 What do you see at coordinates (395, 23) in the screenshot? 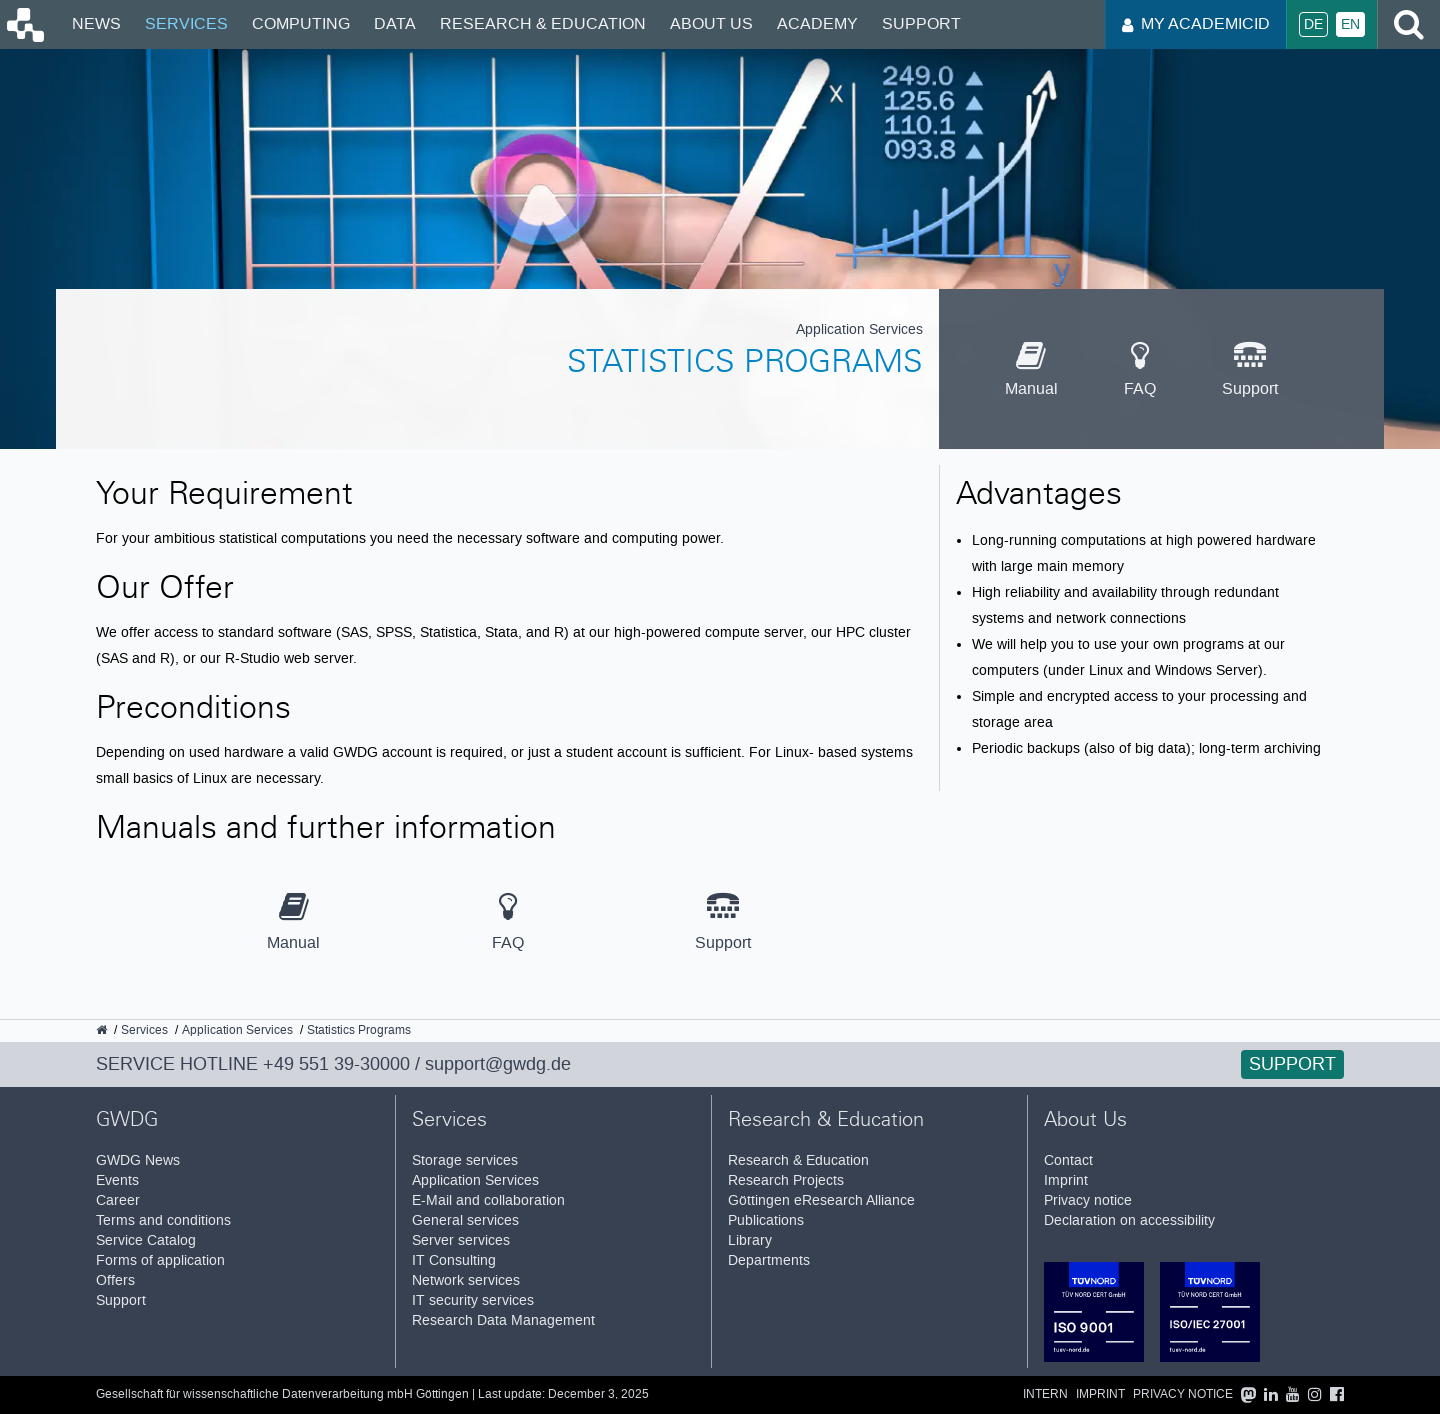
I see `Data` at bounding box center [395, 23].